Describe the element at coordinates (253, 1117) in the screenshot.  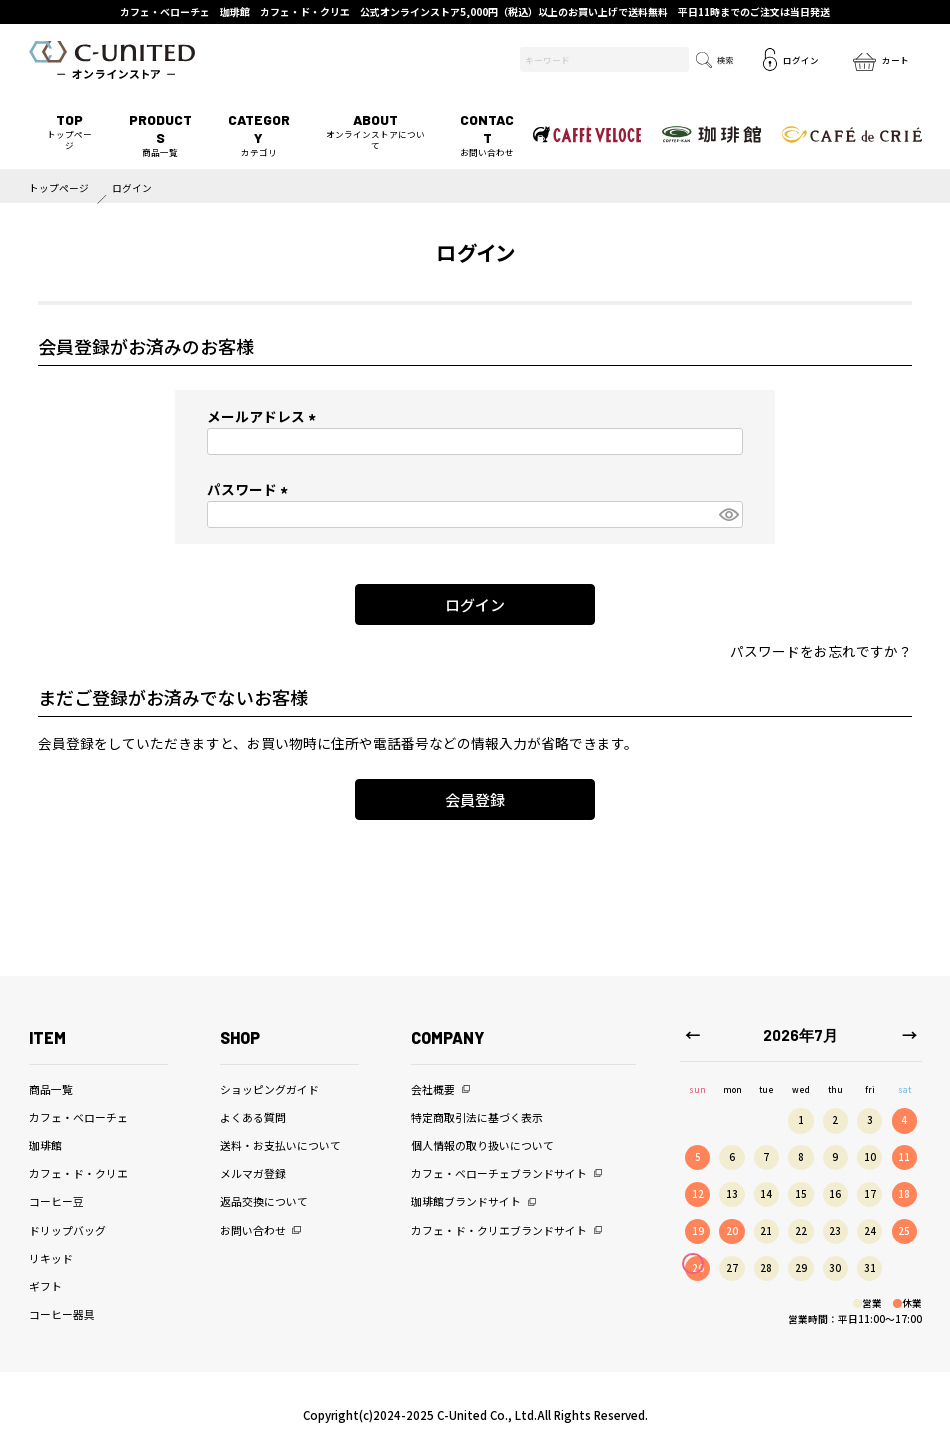
I see `よくある質問` at that location.